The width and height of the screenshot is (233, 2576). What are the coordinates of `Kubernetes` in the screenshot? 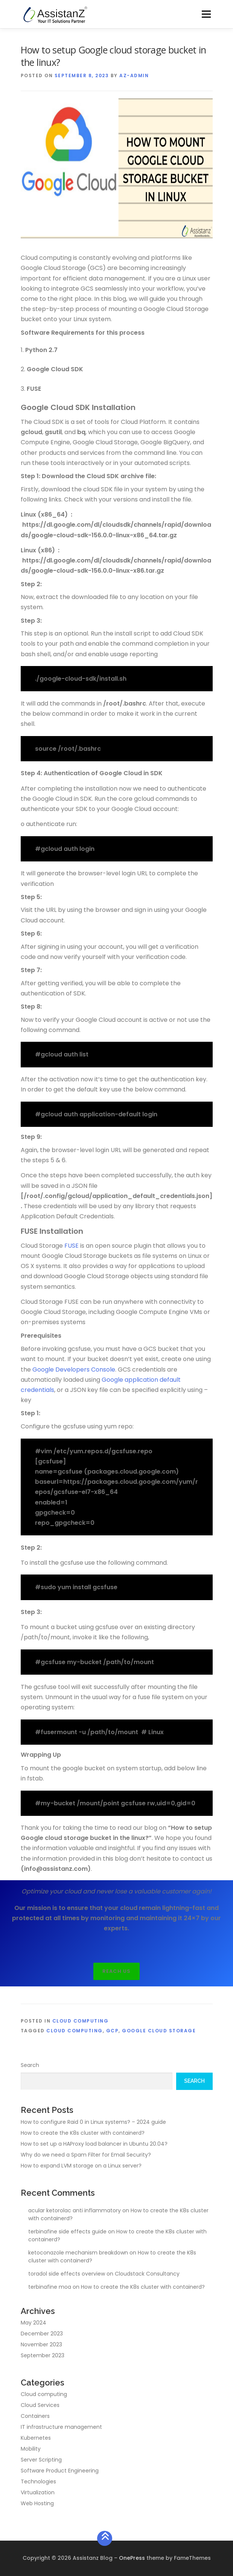 It's located at (36, 2438).